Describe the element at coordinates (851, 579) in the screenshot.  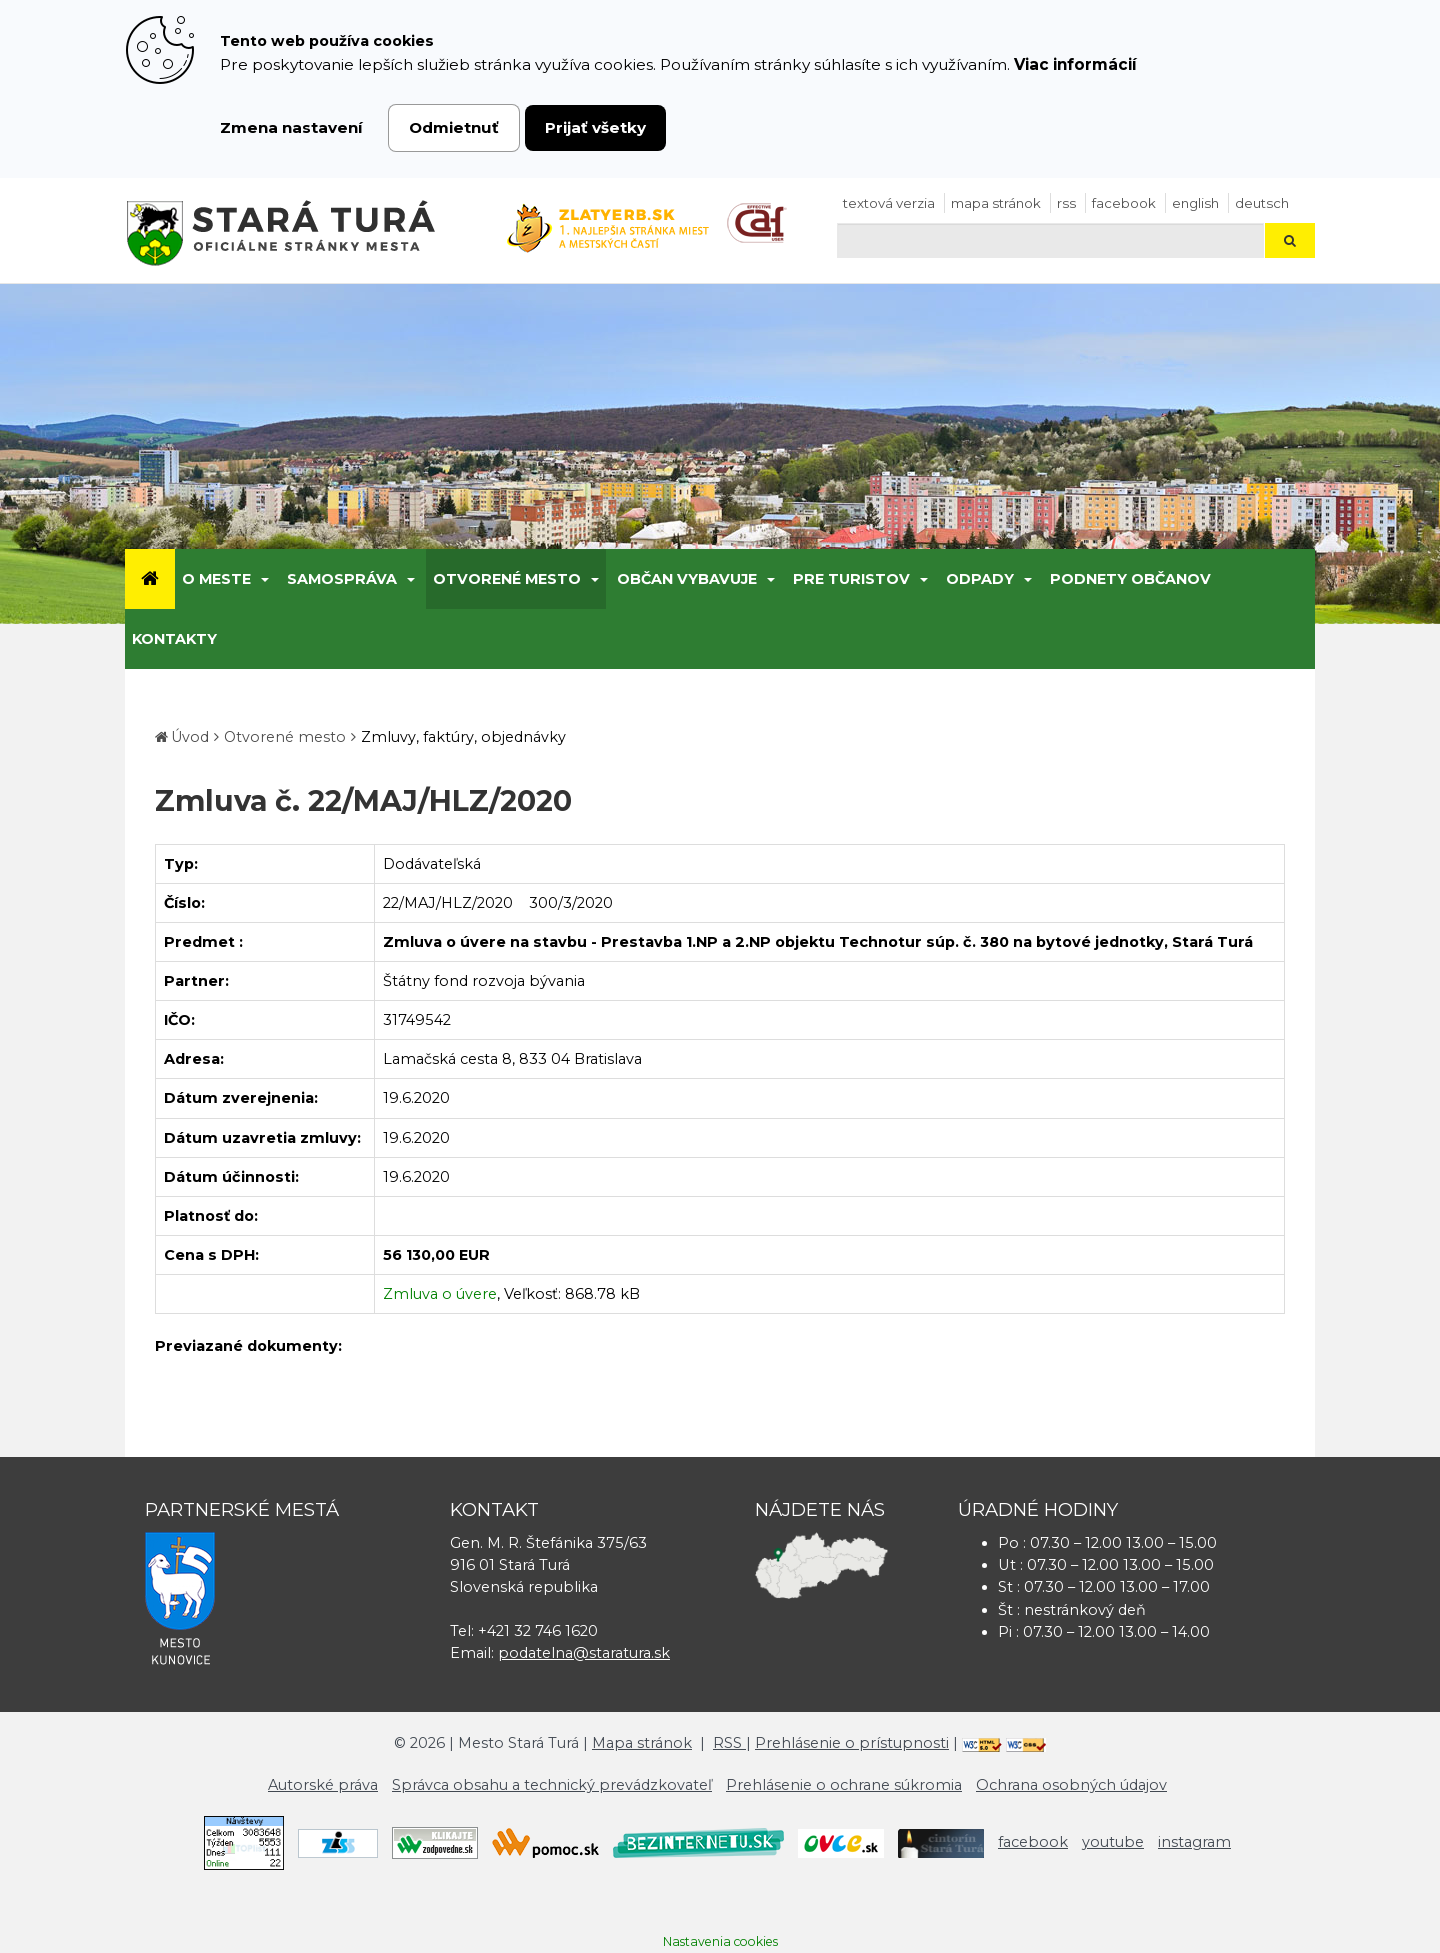
I see `Pre turistov` at that location.